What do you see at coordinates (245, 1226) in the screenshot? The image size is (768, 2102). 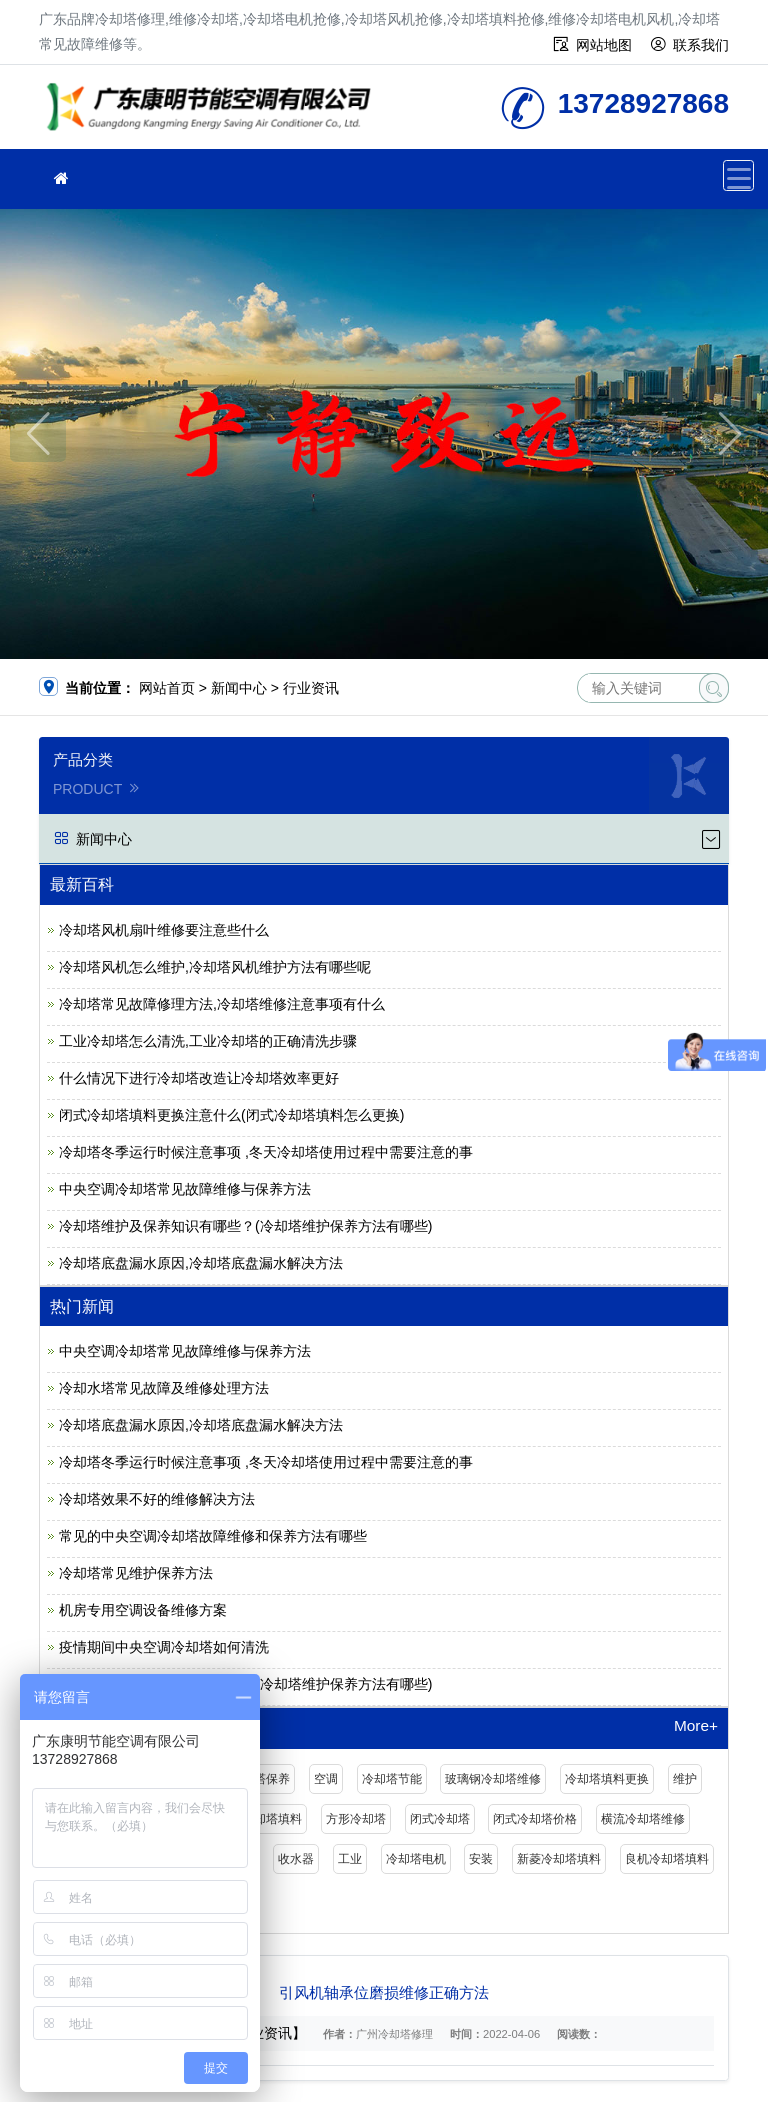 I see `冷却塔维护及保养知识有哪些？(冷却塔维护保养方法有哪些)` at bounding box center [245, 1226].